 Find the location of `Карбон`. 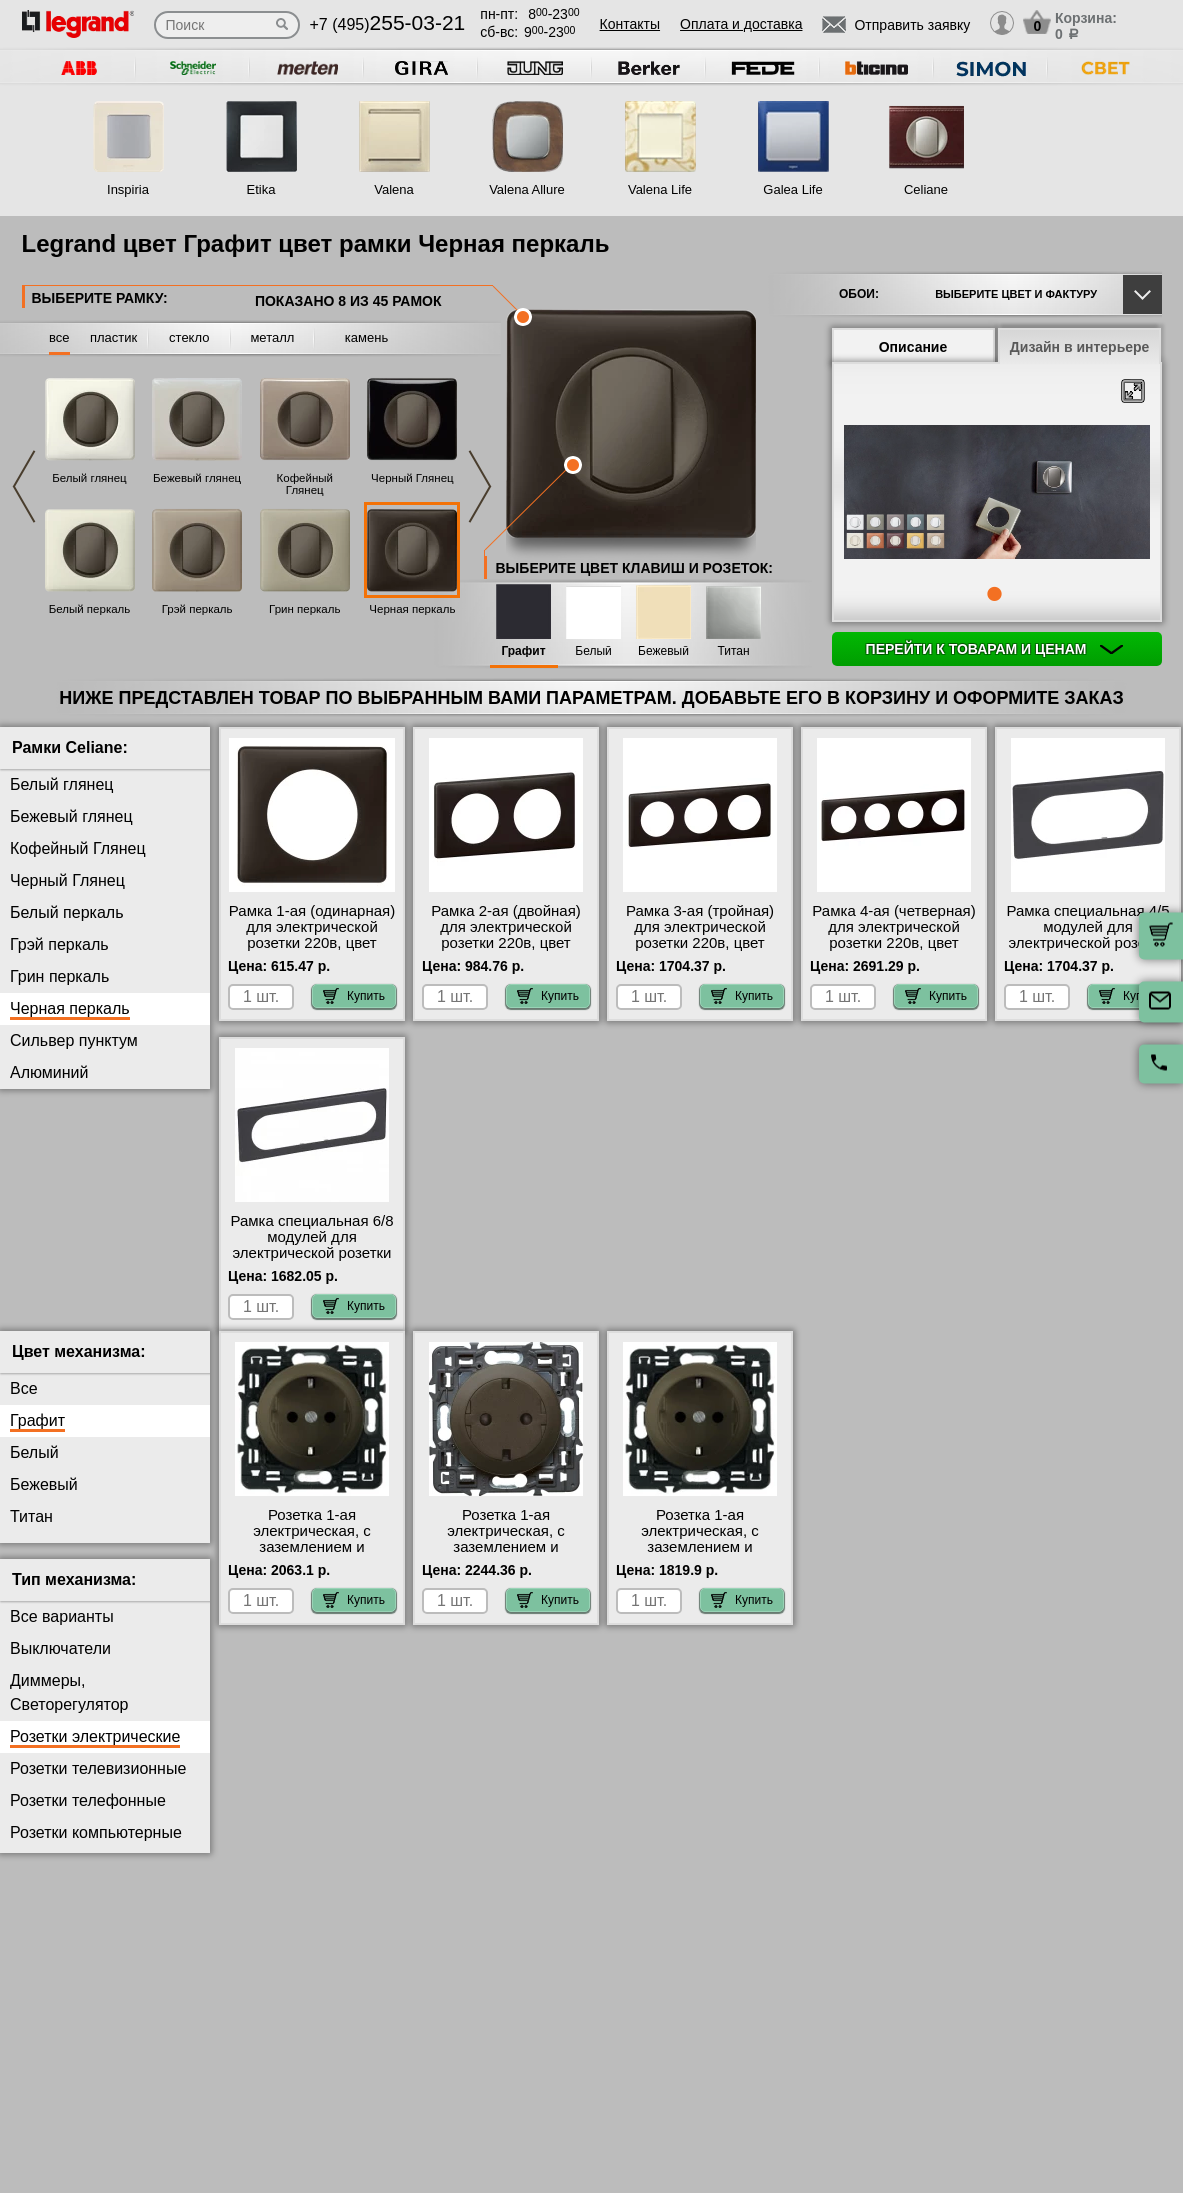

Карбон is located at coordinates (37, 1136).